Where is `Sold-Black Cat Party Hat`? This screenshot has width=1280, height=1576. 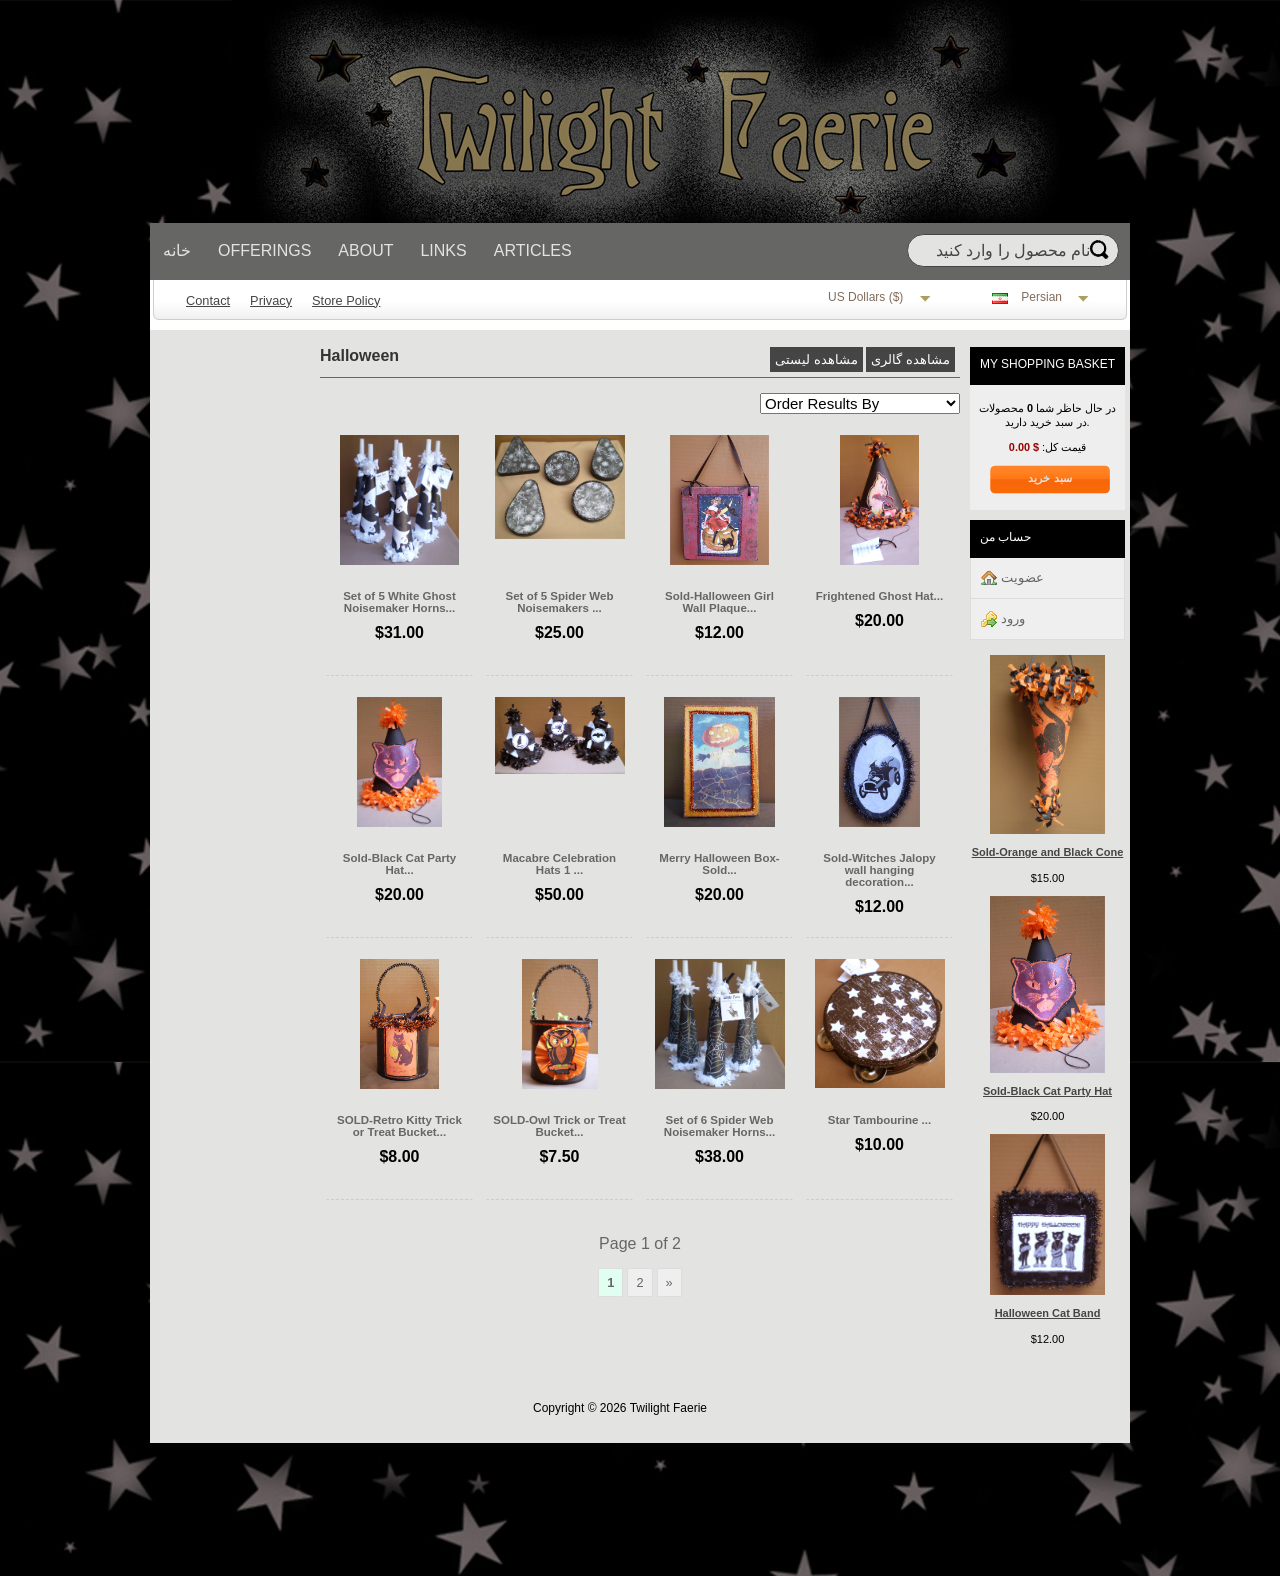 Sold-Black Cat Party Hat is located at coordinates (1047, 1091).